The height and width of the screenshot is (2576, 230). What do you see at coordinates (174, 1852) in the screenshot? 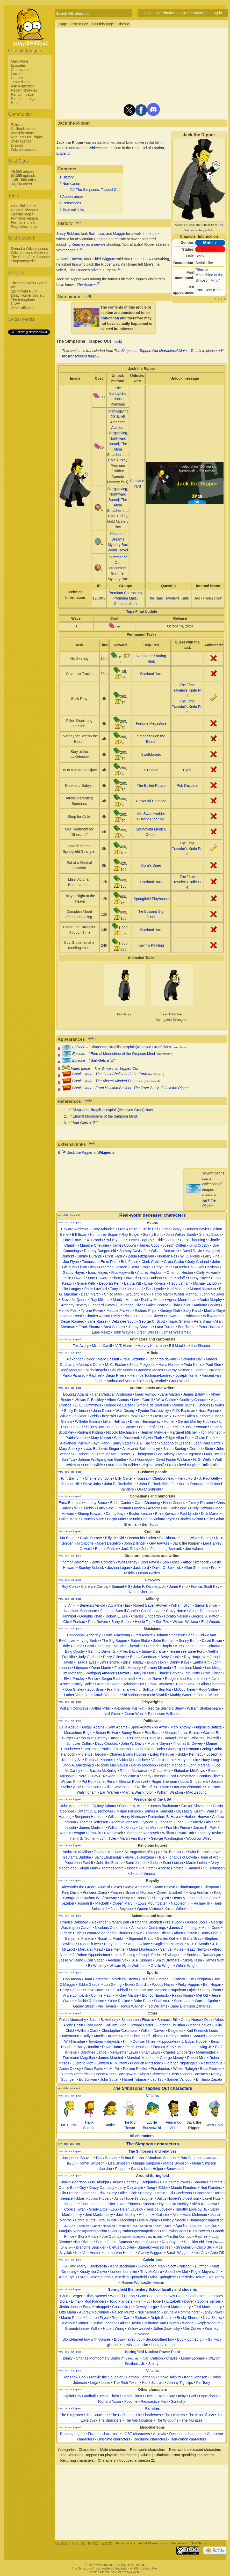
I see `St. Barnabus` at bounding box center [174, 1852].